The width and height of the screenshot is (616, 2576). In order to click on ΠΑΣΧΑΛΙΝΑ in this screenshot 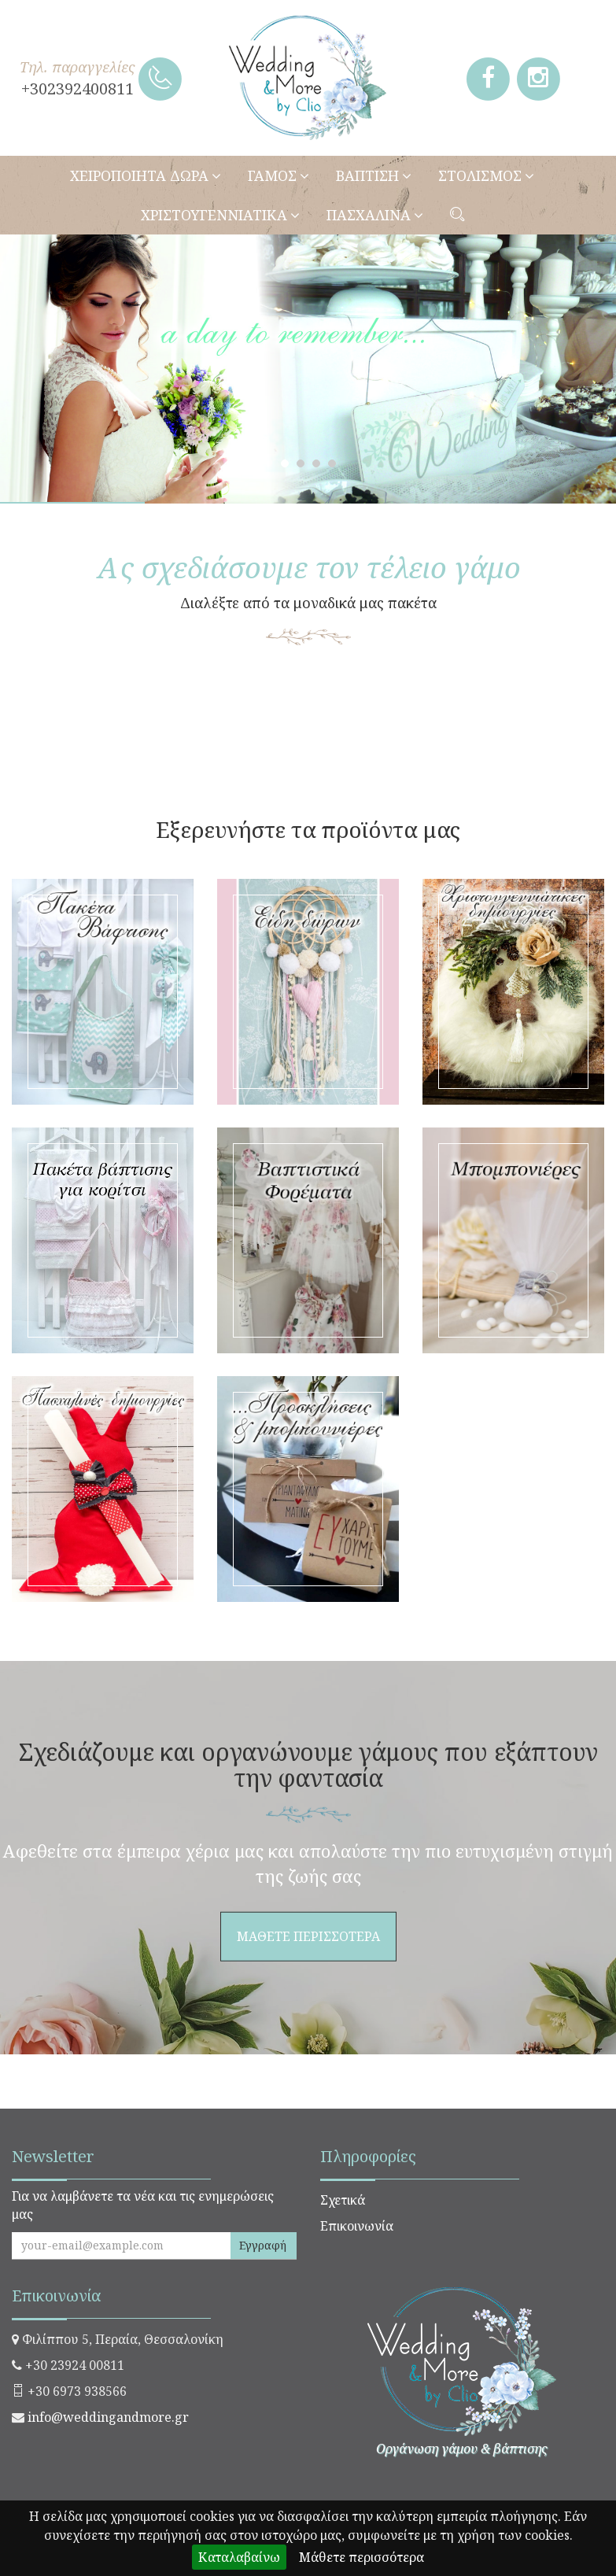, I will do `click(374, 214)`.